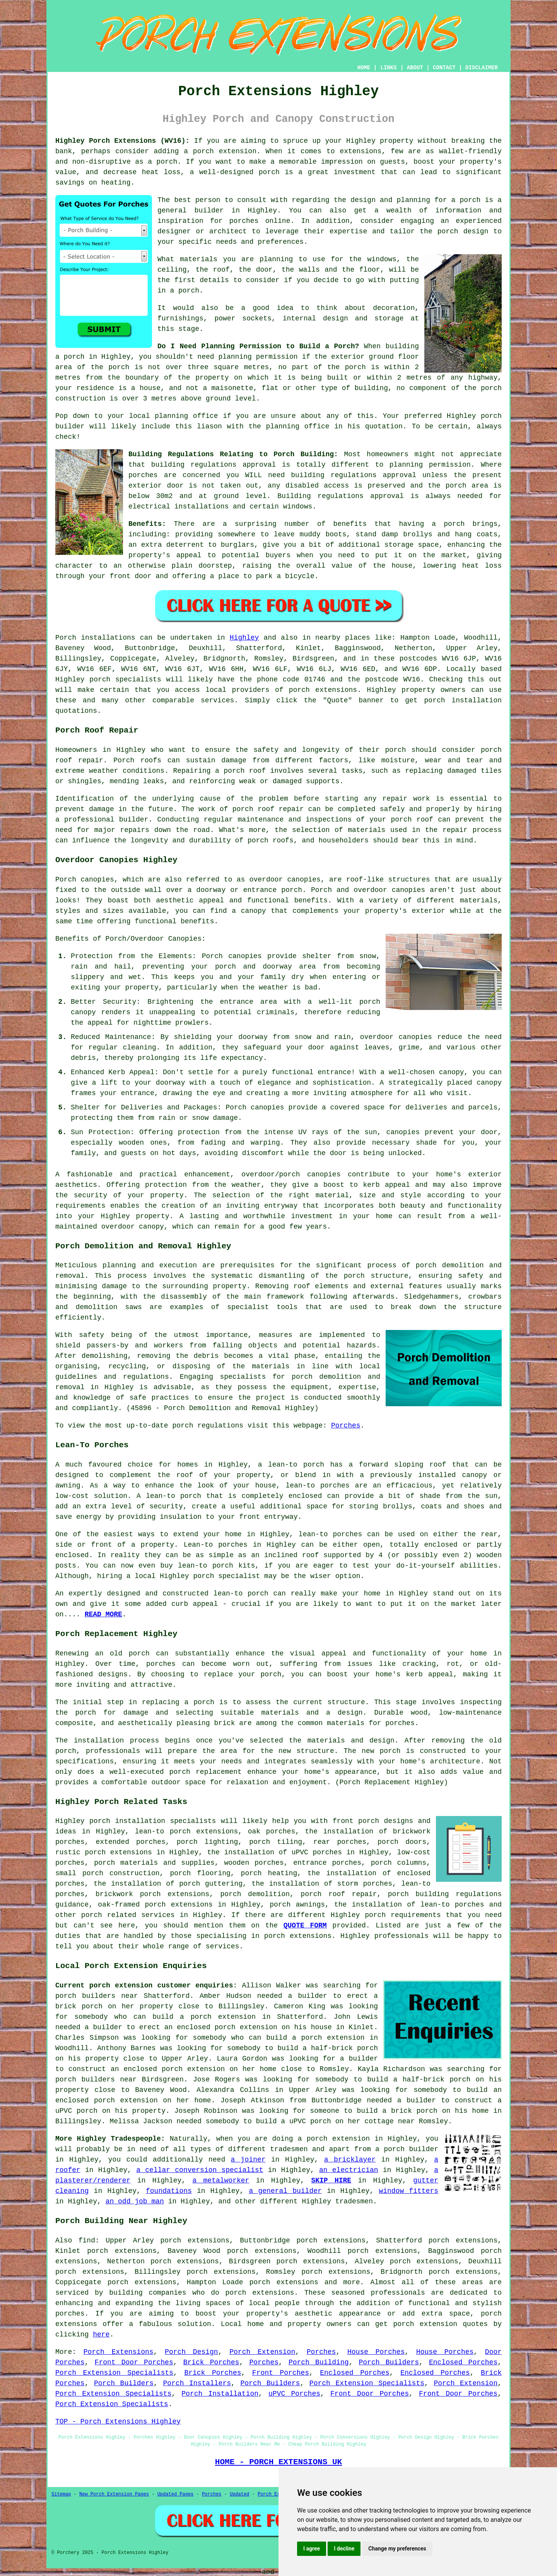 The image size is (557, 2576). I want to click on CONTACT, so click(444, 68).